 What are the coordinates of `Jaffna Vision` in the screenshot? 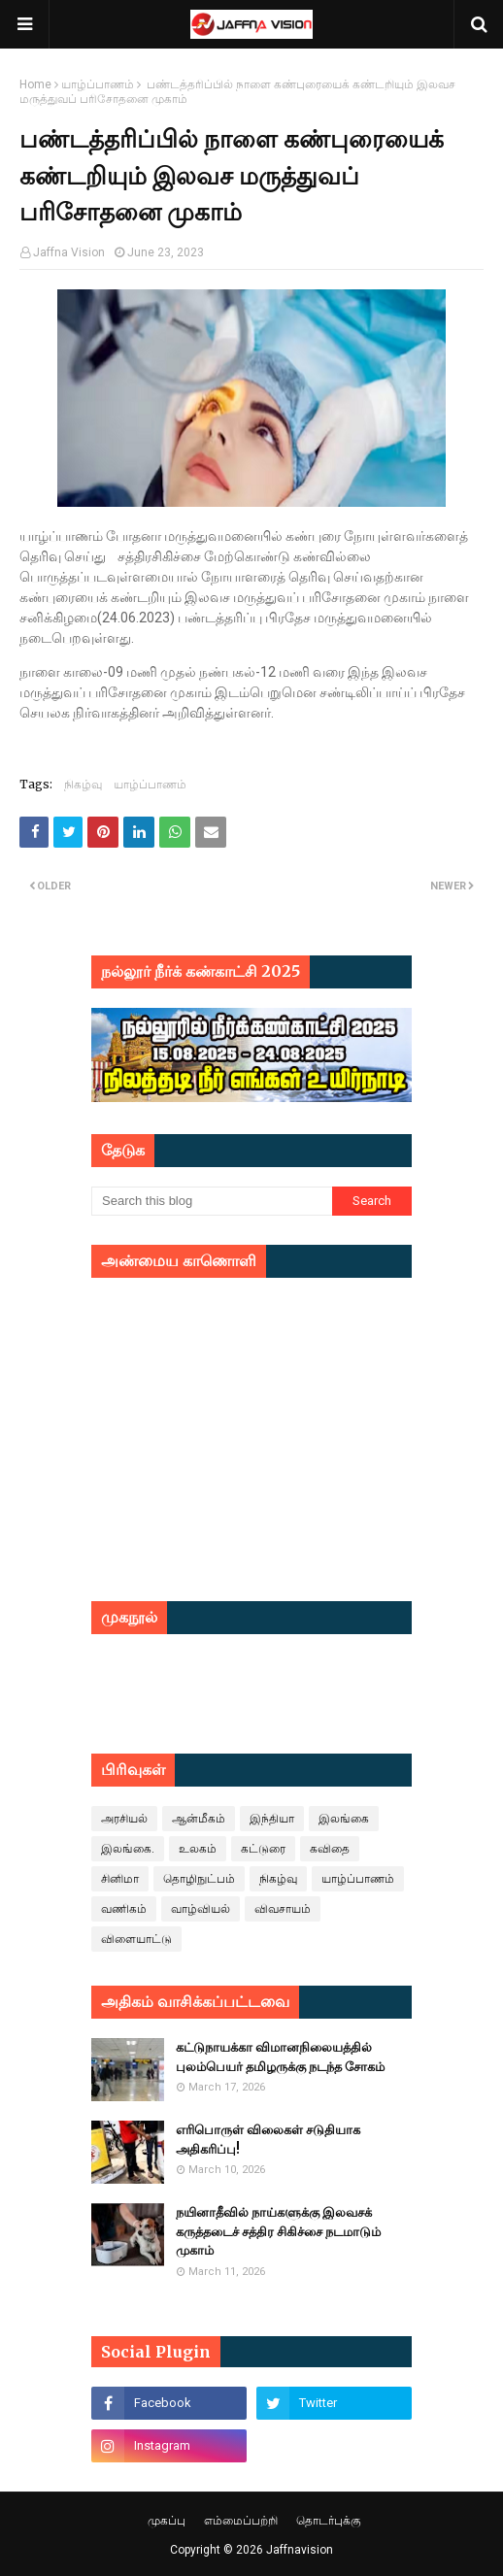 It's located at (69, 252).